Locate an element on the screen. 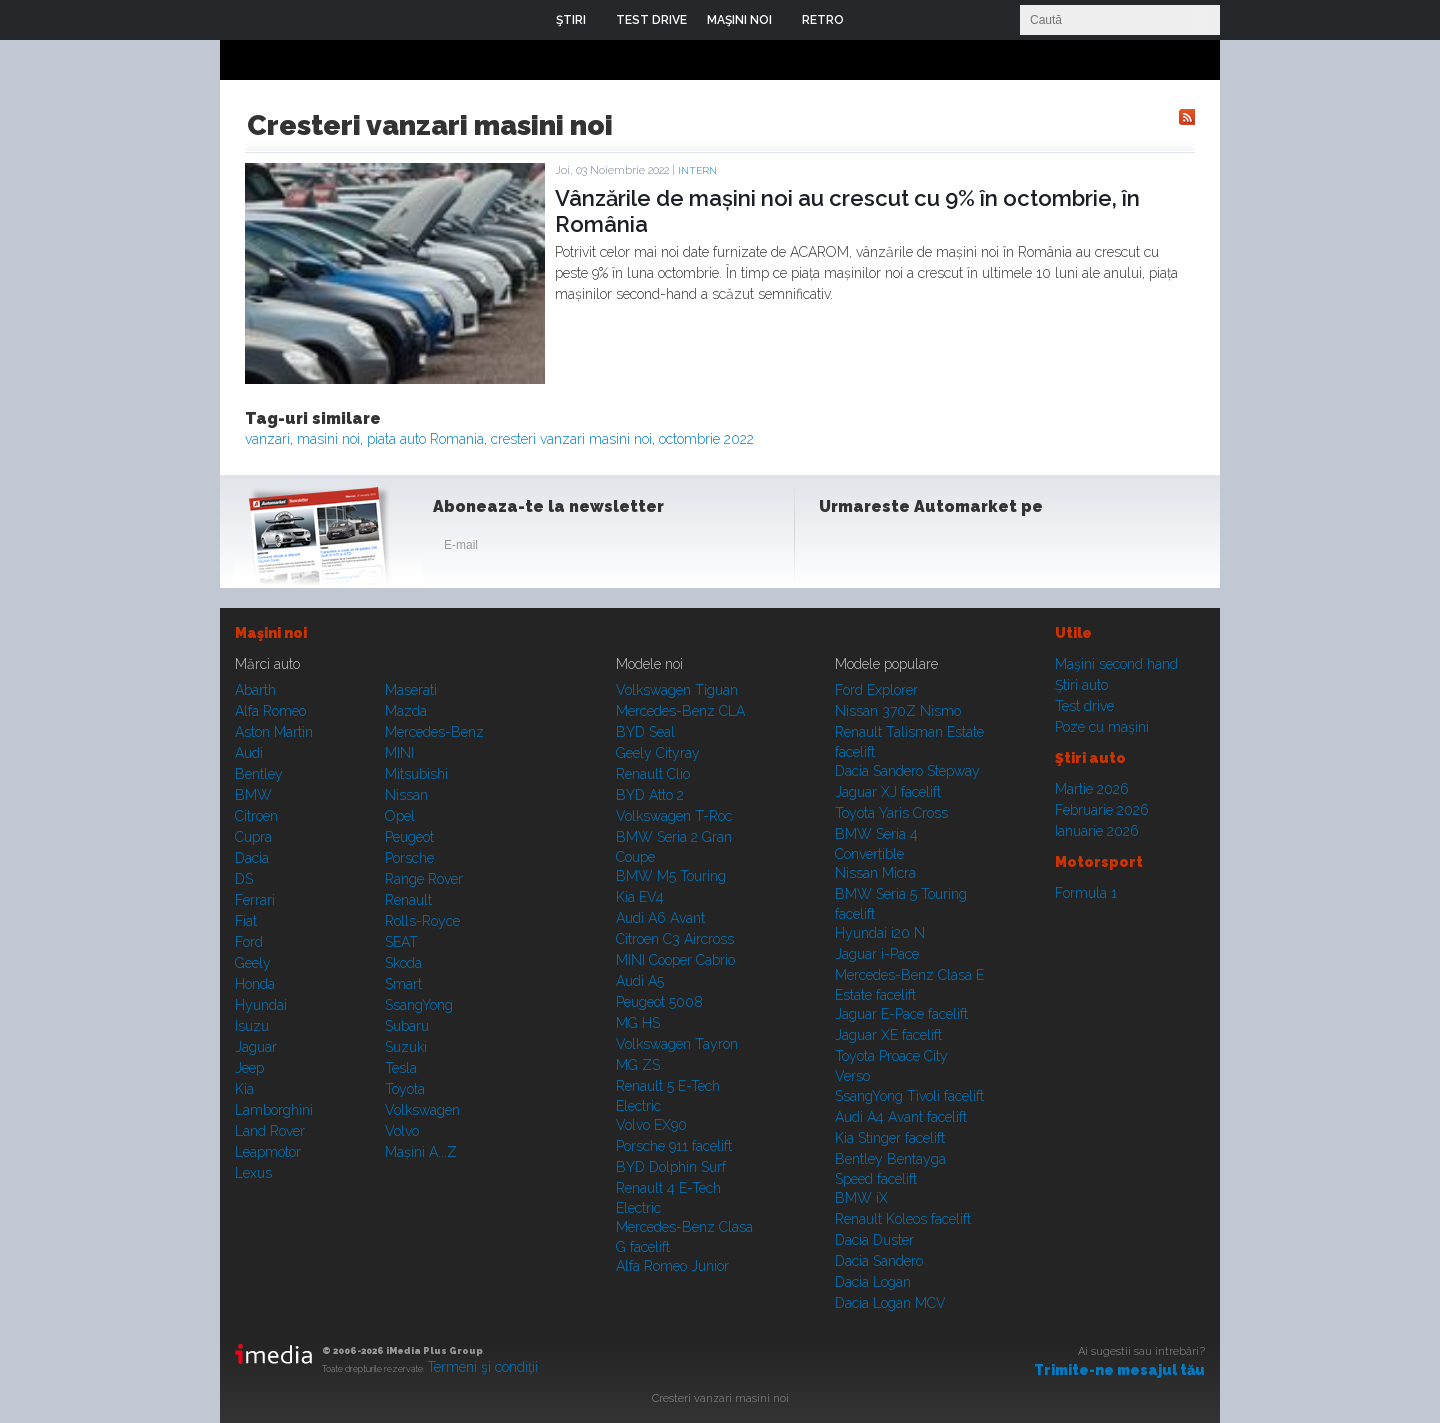  Smart is located at coordinates (403, 984).